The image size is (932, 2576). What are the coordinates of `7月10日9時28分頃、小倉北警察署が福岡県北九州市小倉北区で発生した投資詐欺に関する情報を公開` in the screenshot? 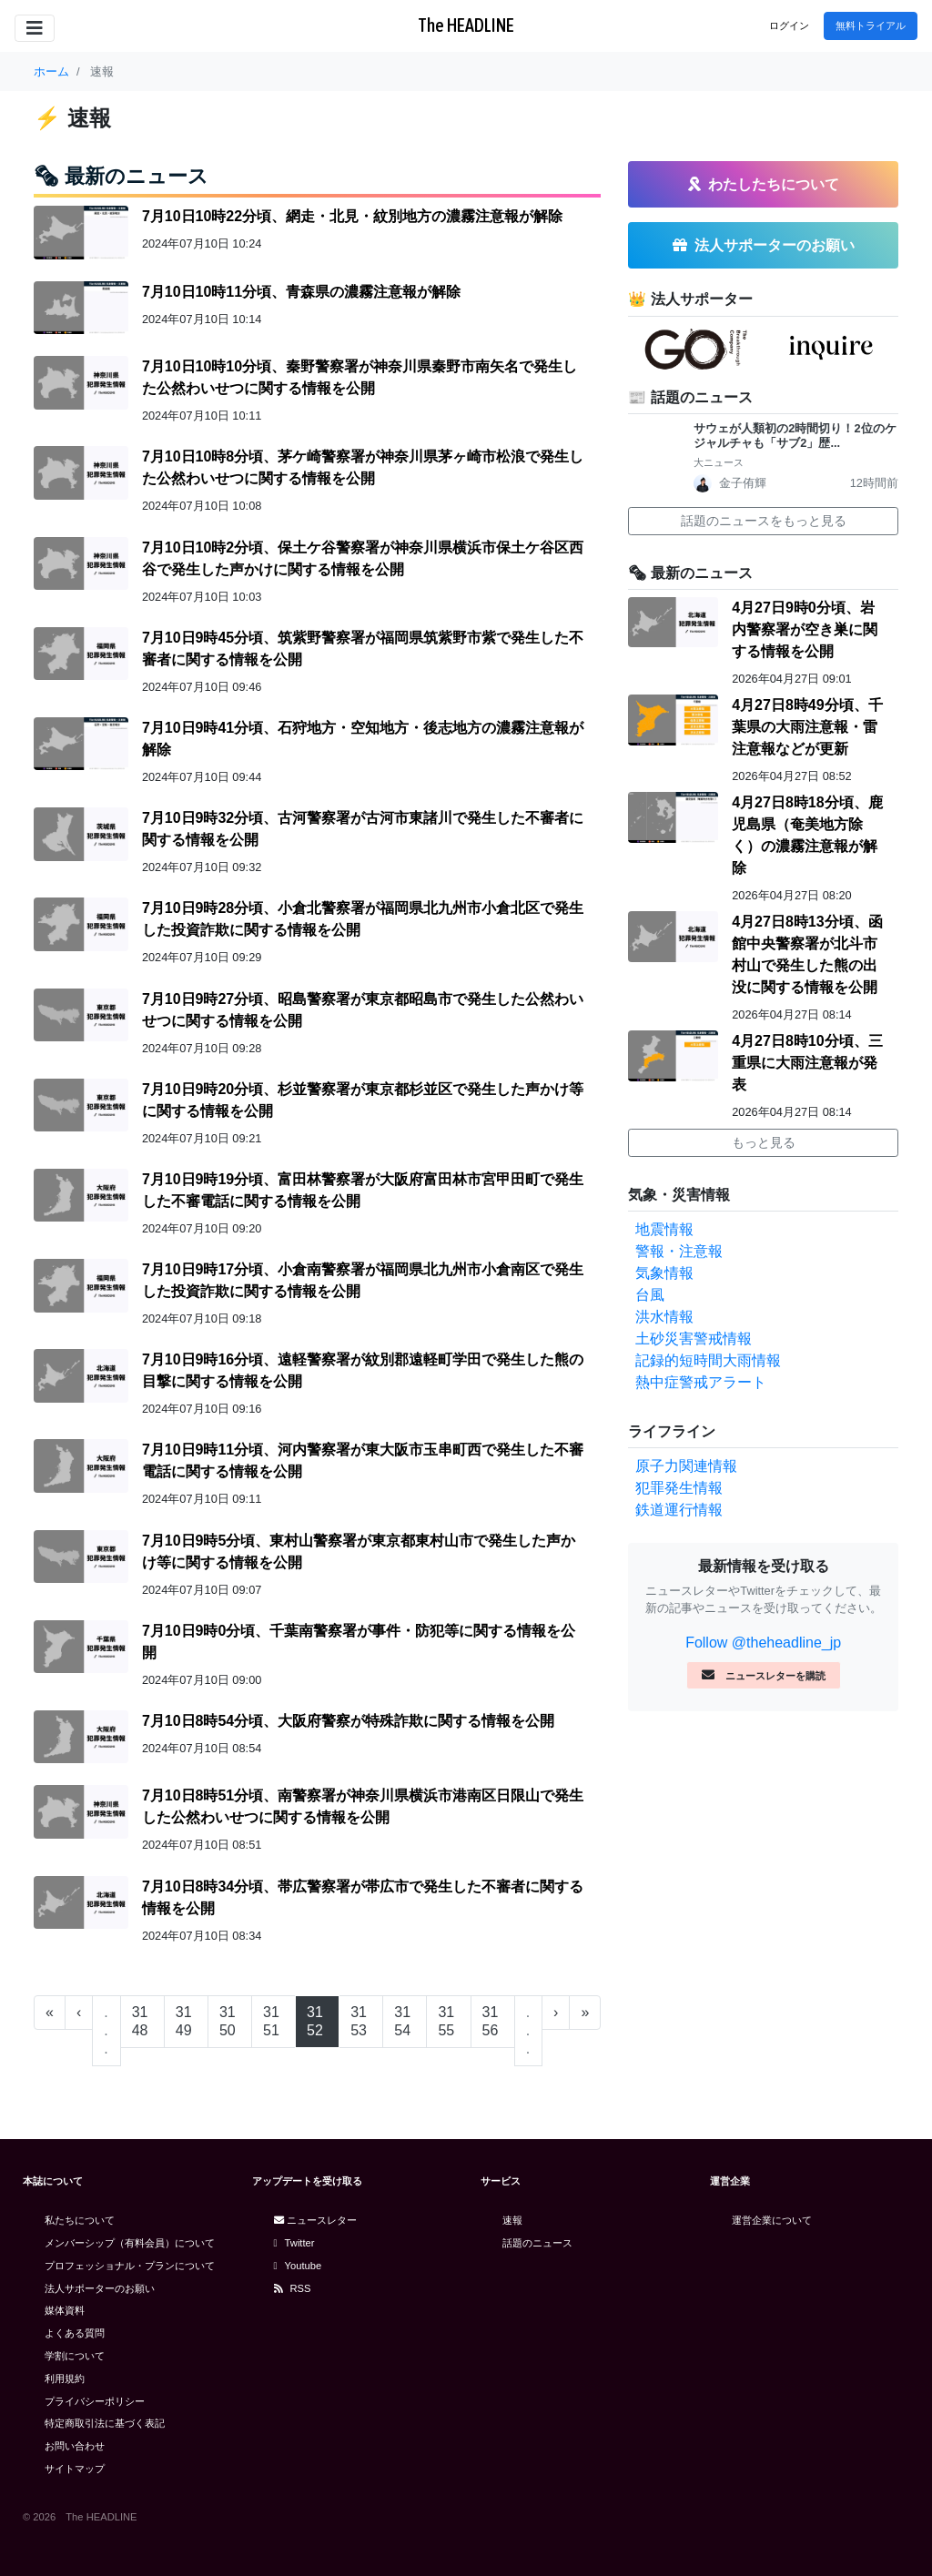 It's located at (362, 919).